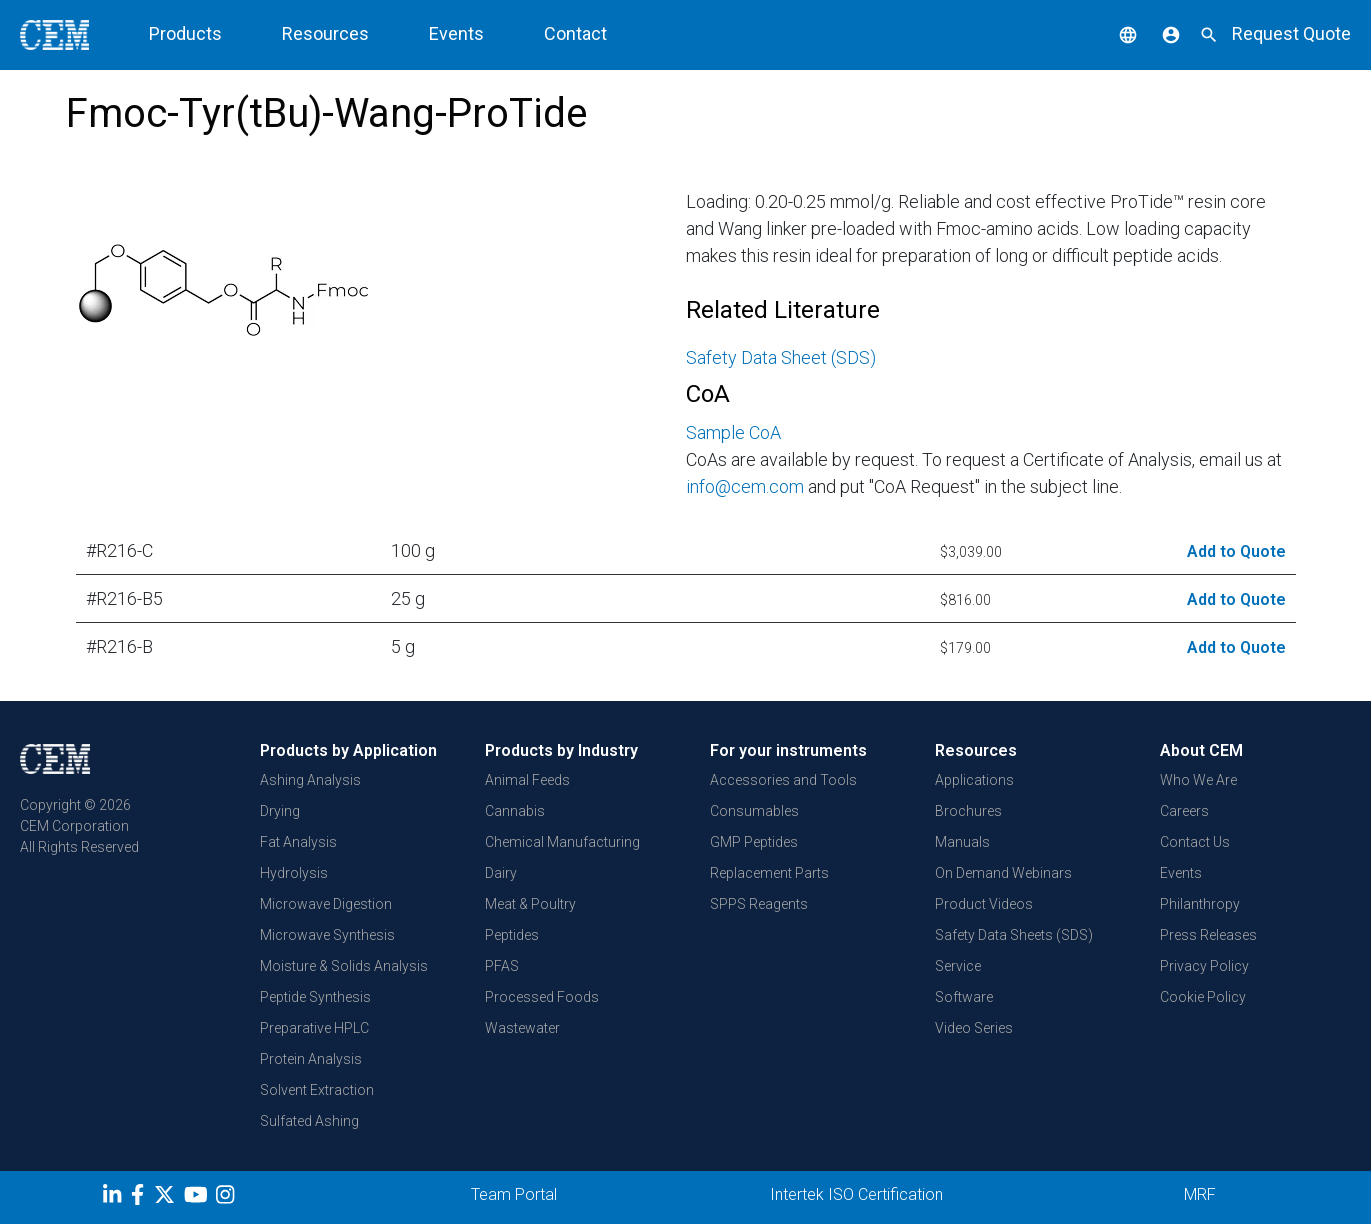  What do you see at coordinates (1003, 873) in the screenshot?
I see `On Demand Webinars` at bounding box center [1003, 873].